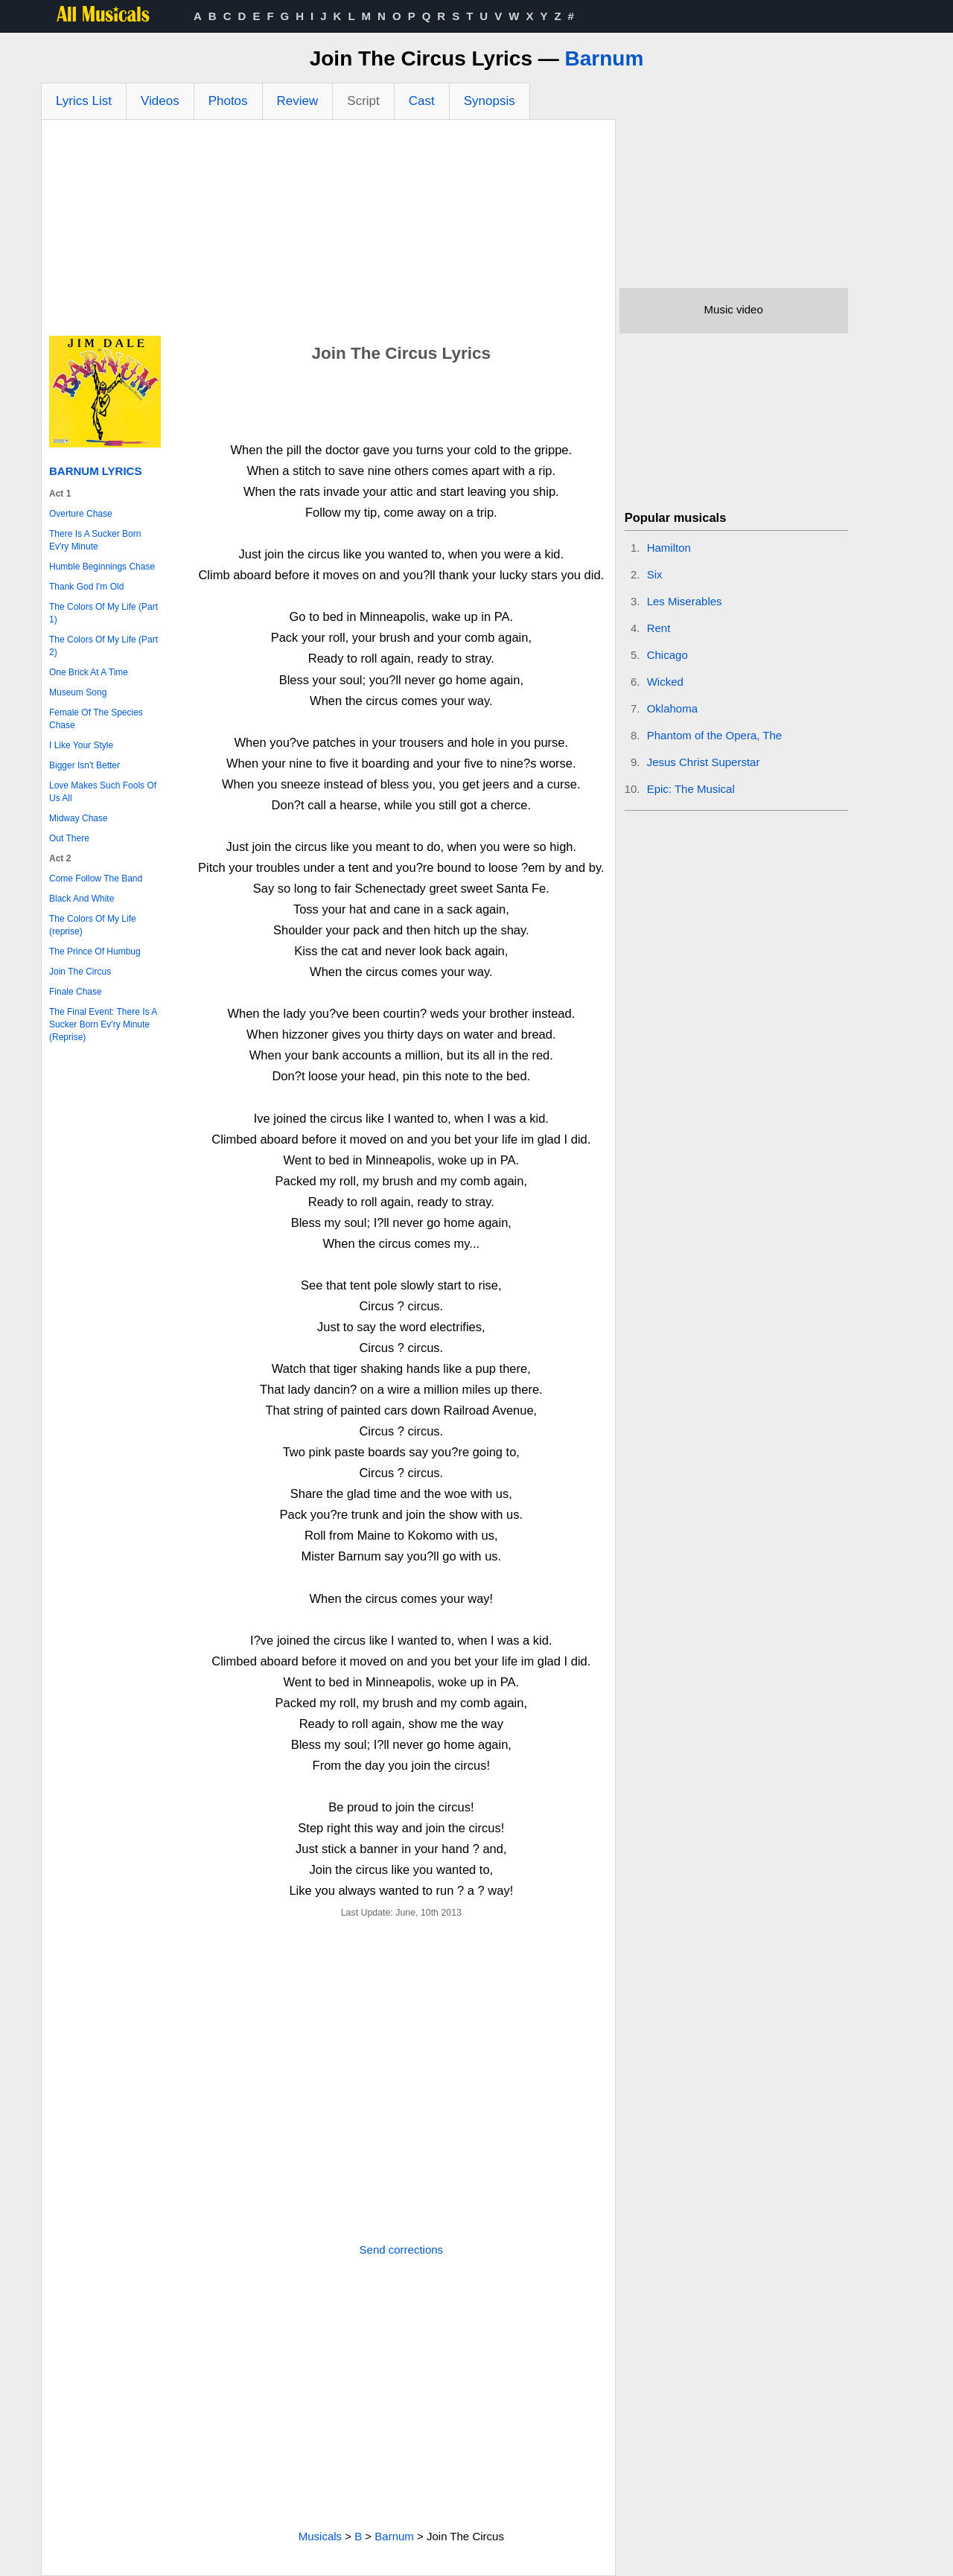 The height and width of the screenshot is (2576, 953). What do you see at coordinates (86, 586) in the screenshot?
I see `Thank God I'm Old` at bounding box center [86, 586].